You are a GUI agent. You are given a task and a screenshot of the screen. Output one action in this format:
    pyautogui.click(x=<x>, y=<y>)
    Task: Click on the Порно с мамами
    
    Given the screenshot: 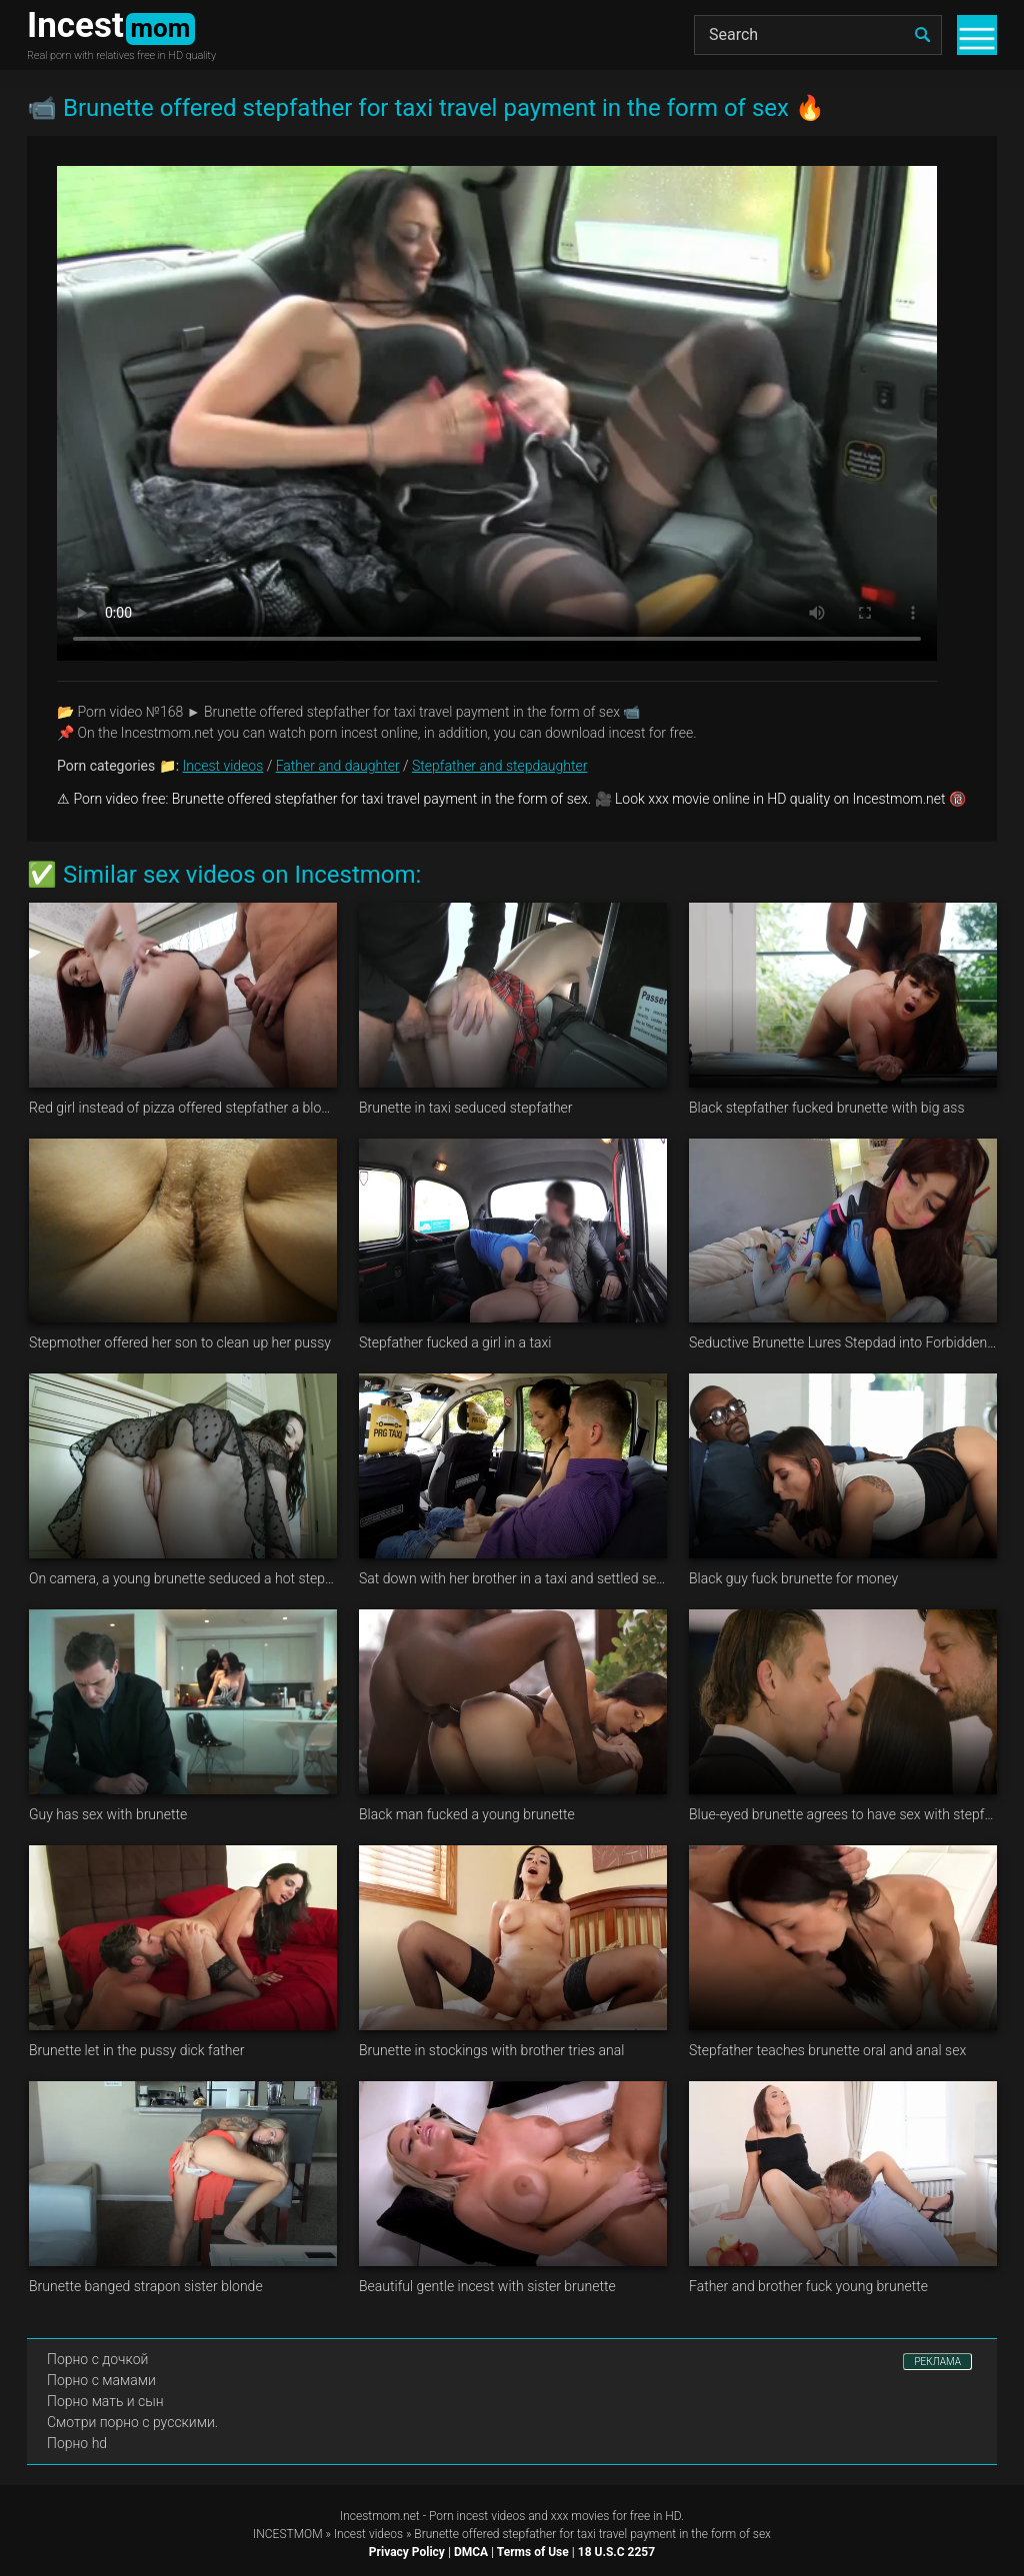 What is the action you would take?
    pyautogui.click(x=101, y=2380)
    